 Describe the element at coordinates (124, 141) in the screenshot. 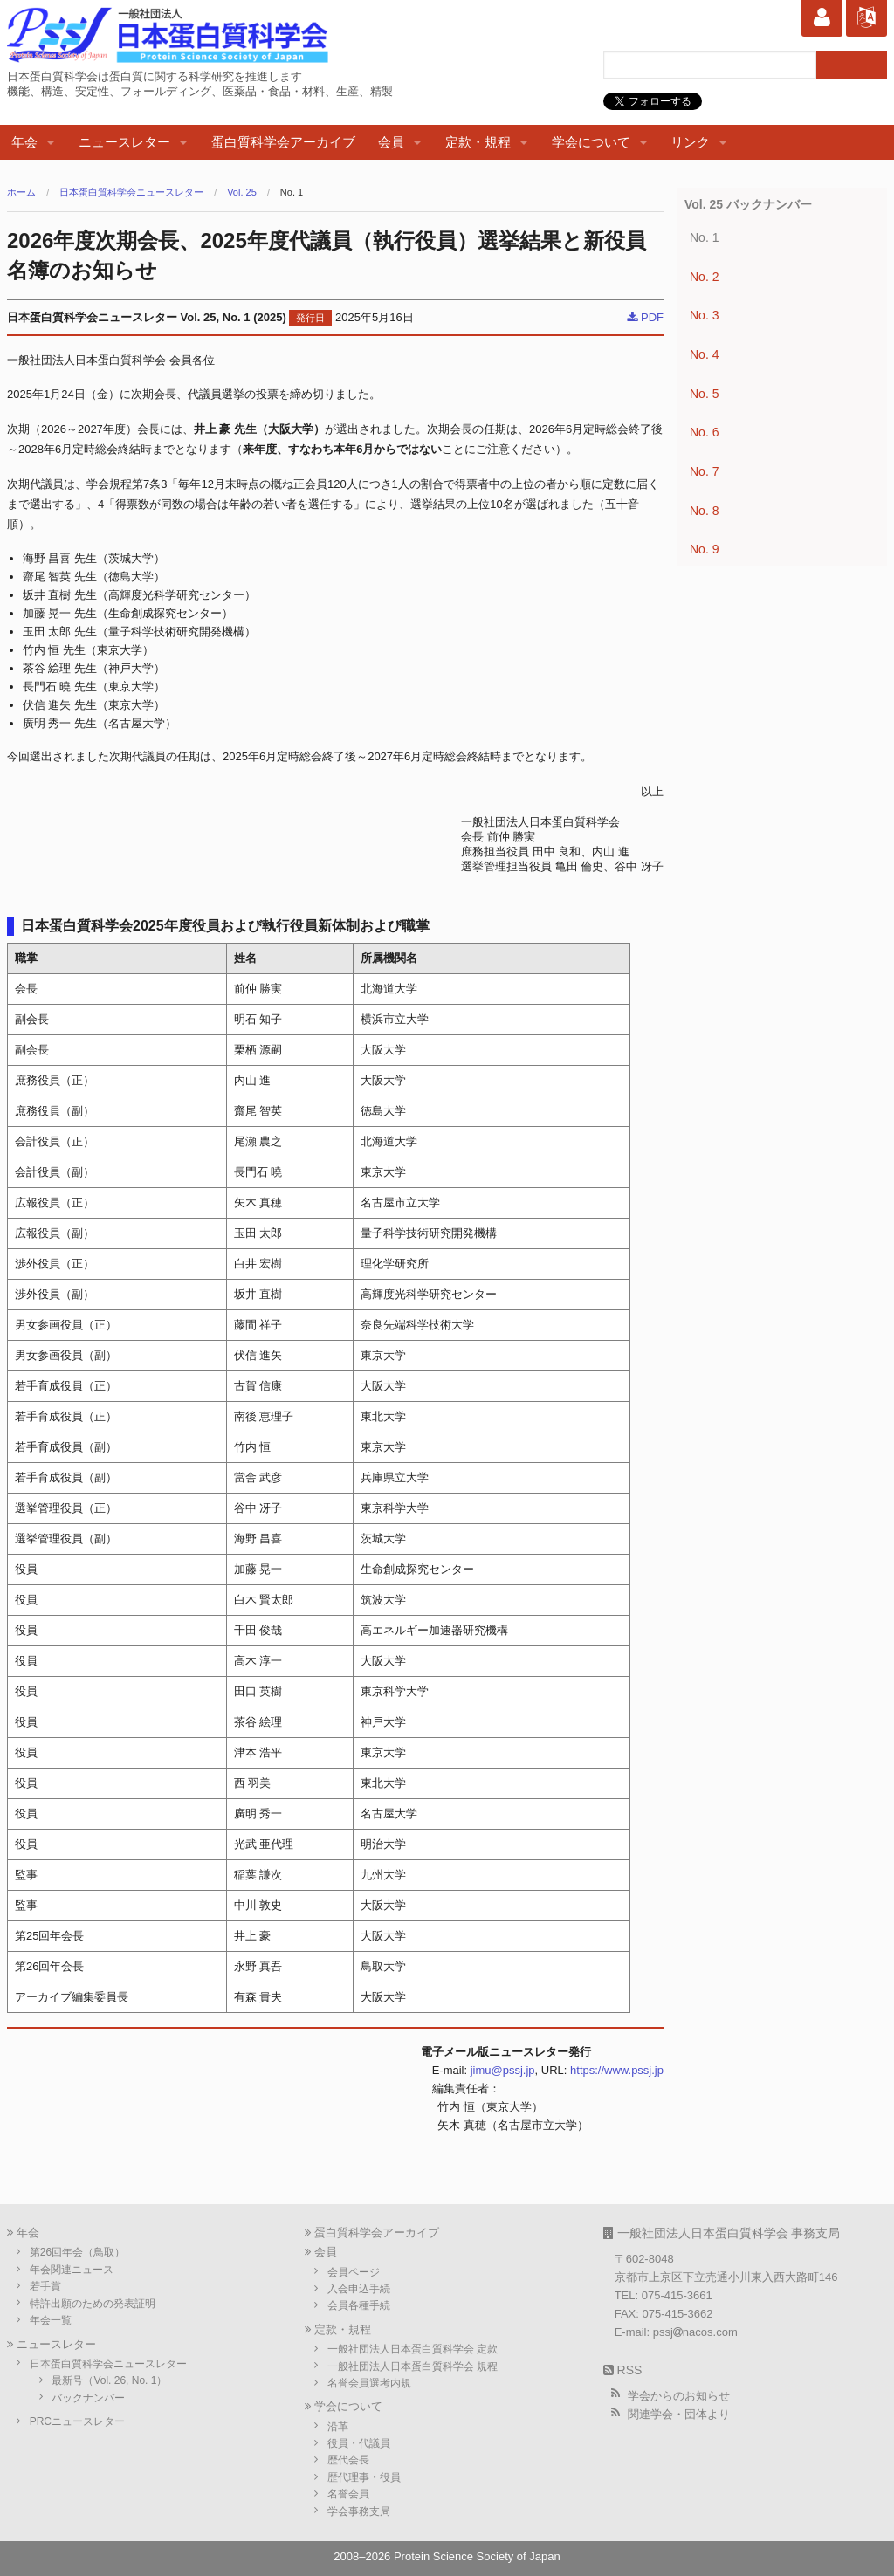

I see `ニュースレター` at that location.